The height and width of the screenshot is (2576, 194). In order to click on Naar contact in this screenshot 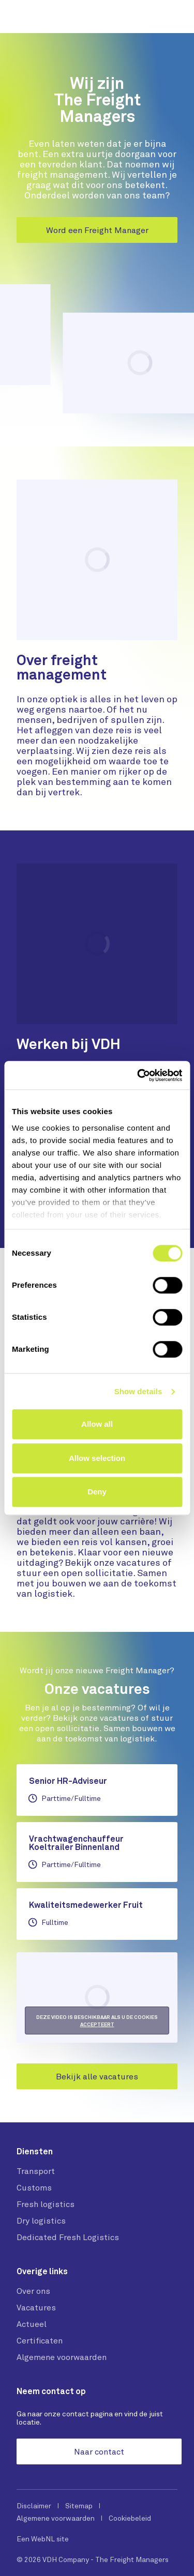, I will do `click(99, 2451)`.